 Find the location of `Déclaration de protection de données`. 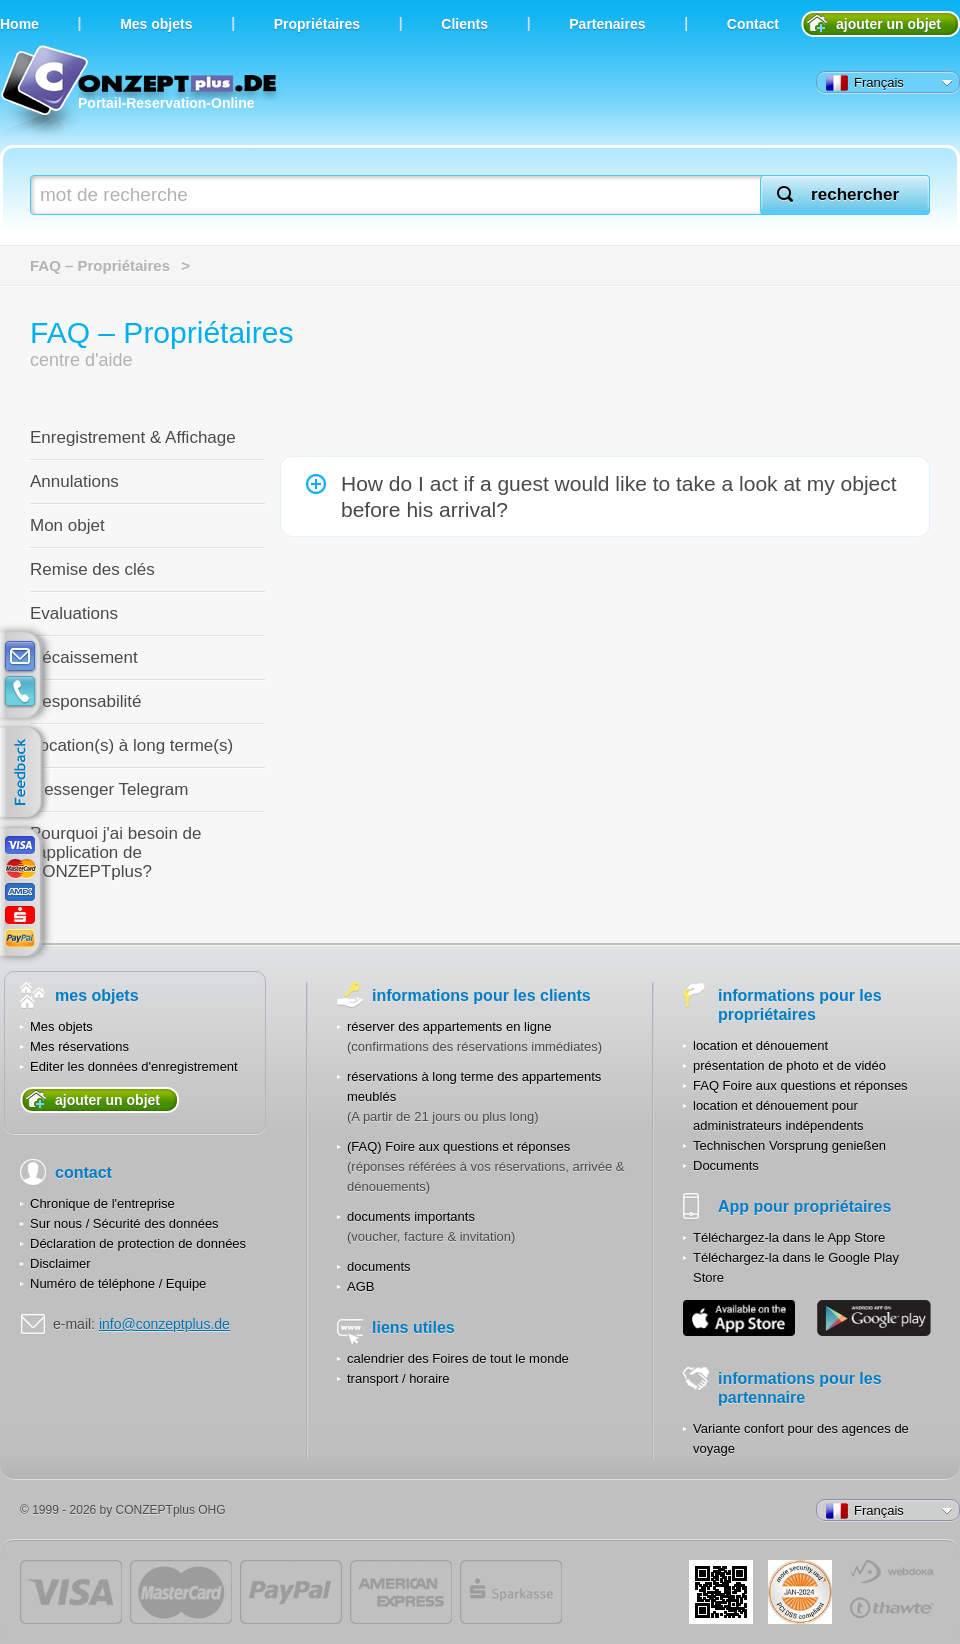

Déclaration de protection de données is located at coordinates (138, 1243).